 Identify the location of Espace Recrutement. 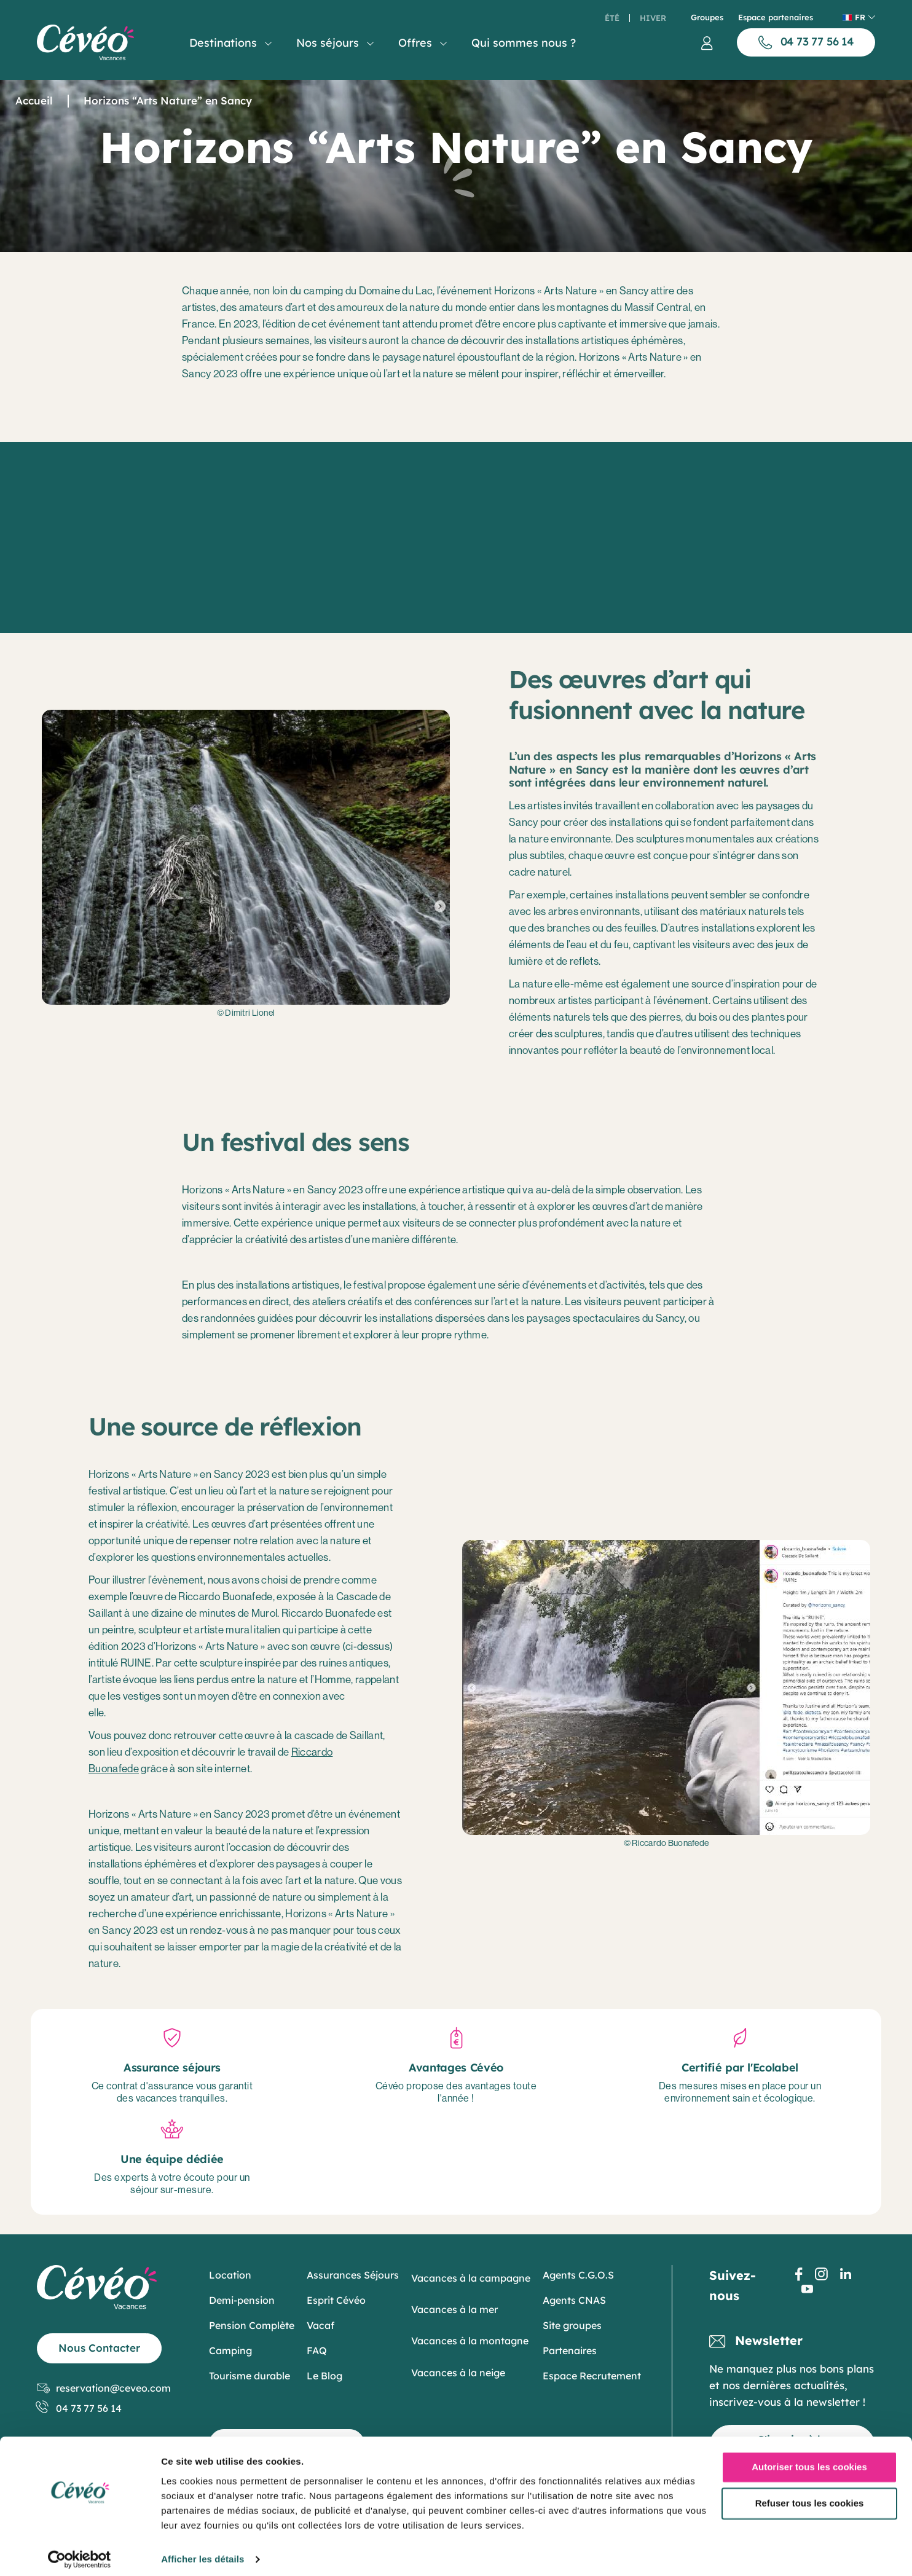
(592, 2376).